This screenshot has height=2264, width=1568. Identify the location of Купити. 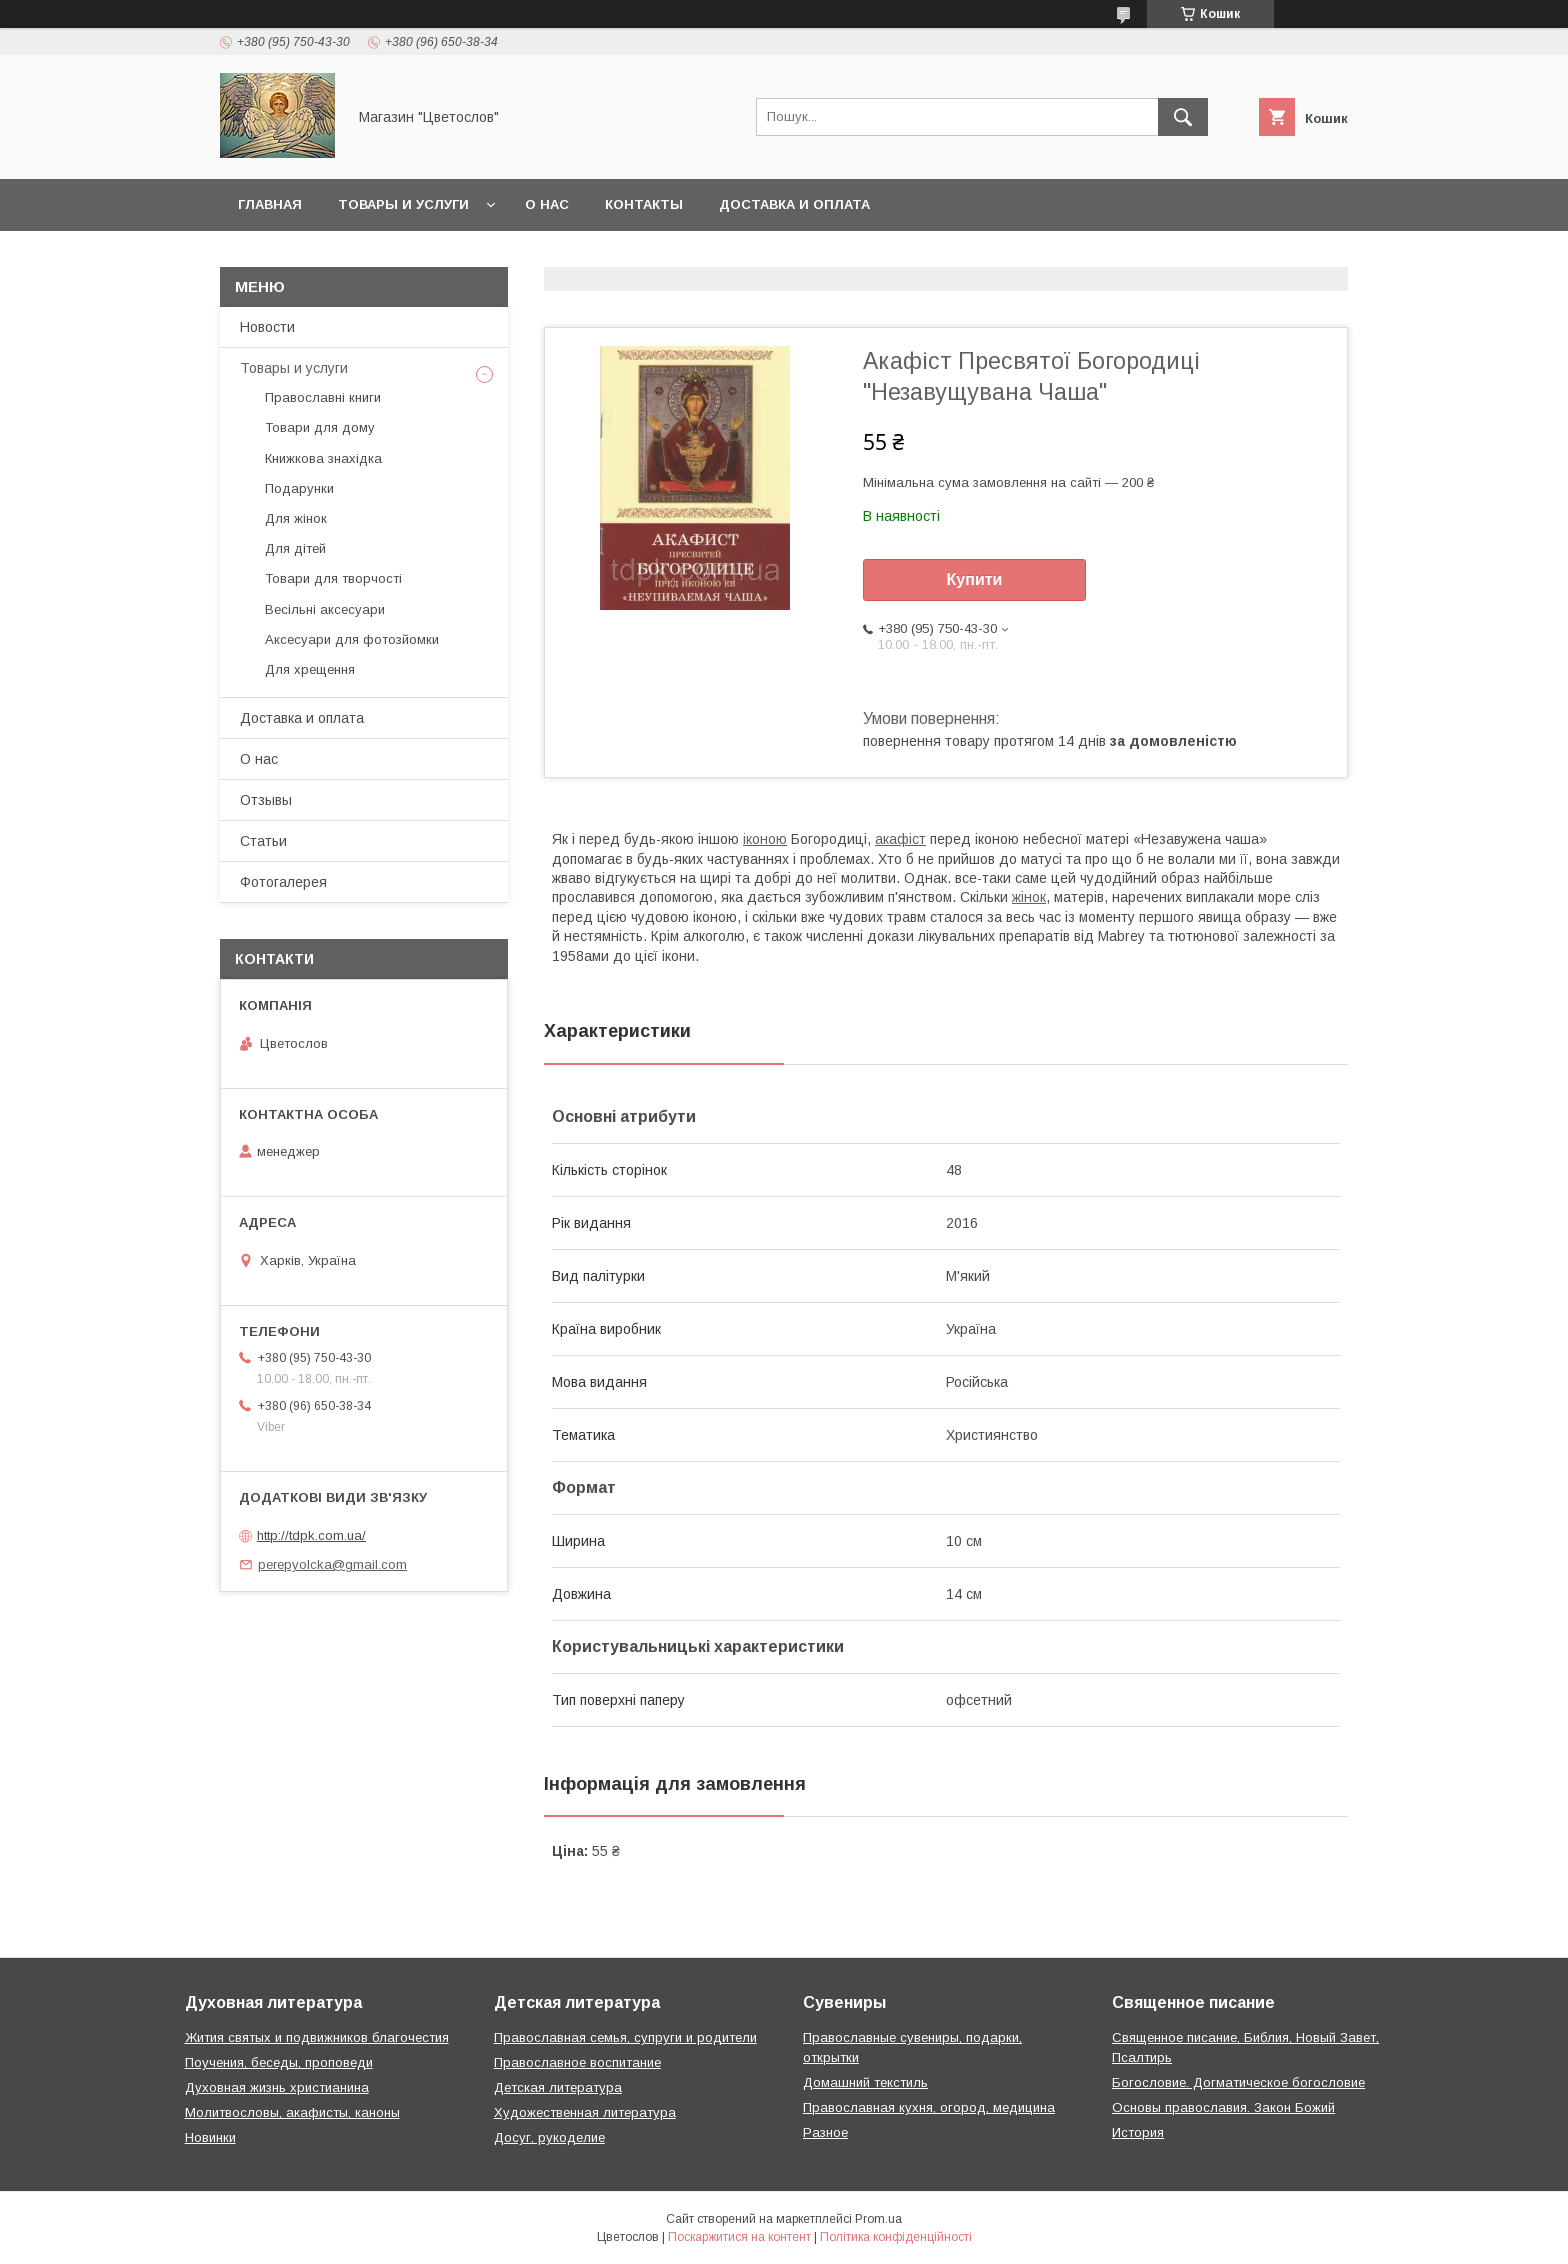
(975, 579).